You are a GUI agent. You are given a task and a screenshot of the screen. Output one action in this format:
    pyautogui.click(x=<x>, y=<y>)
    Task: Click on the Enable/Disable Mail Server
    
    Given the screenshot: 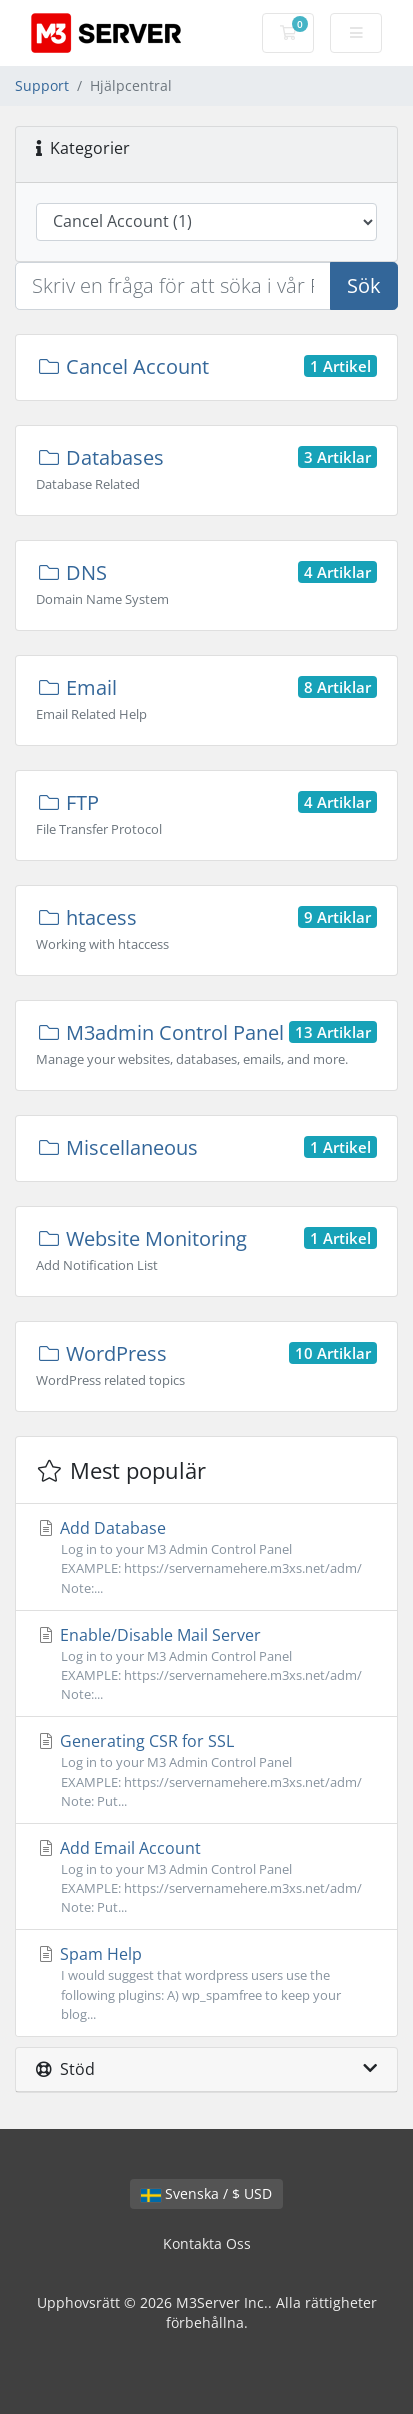 What is the action you would take?
    pyautogui.click(x=206, y=1664)
    